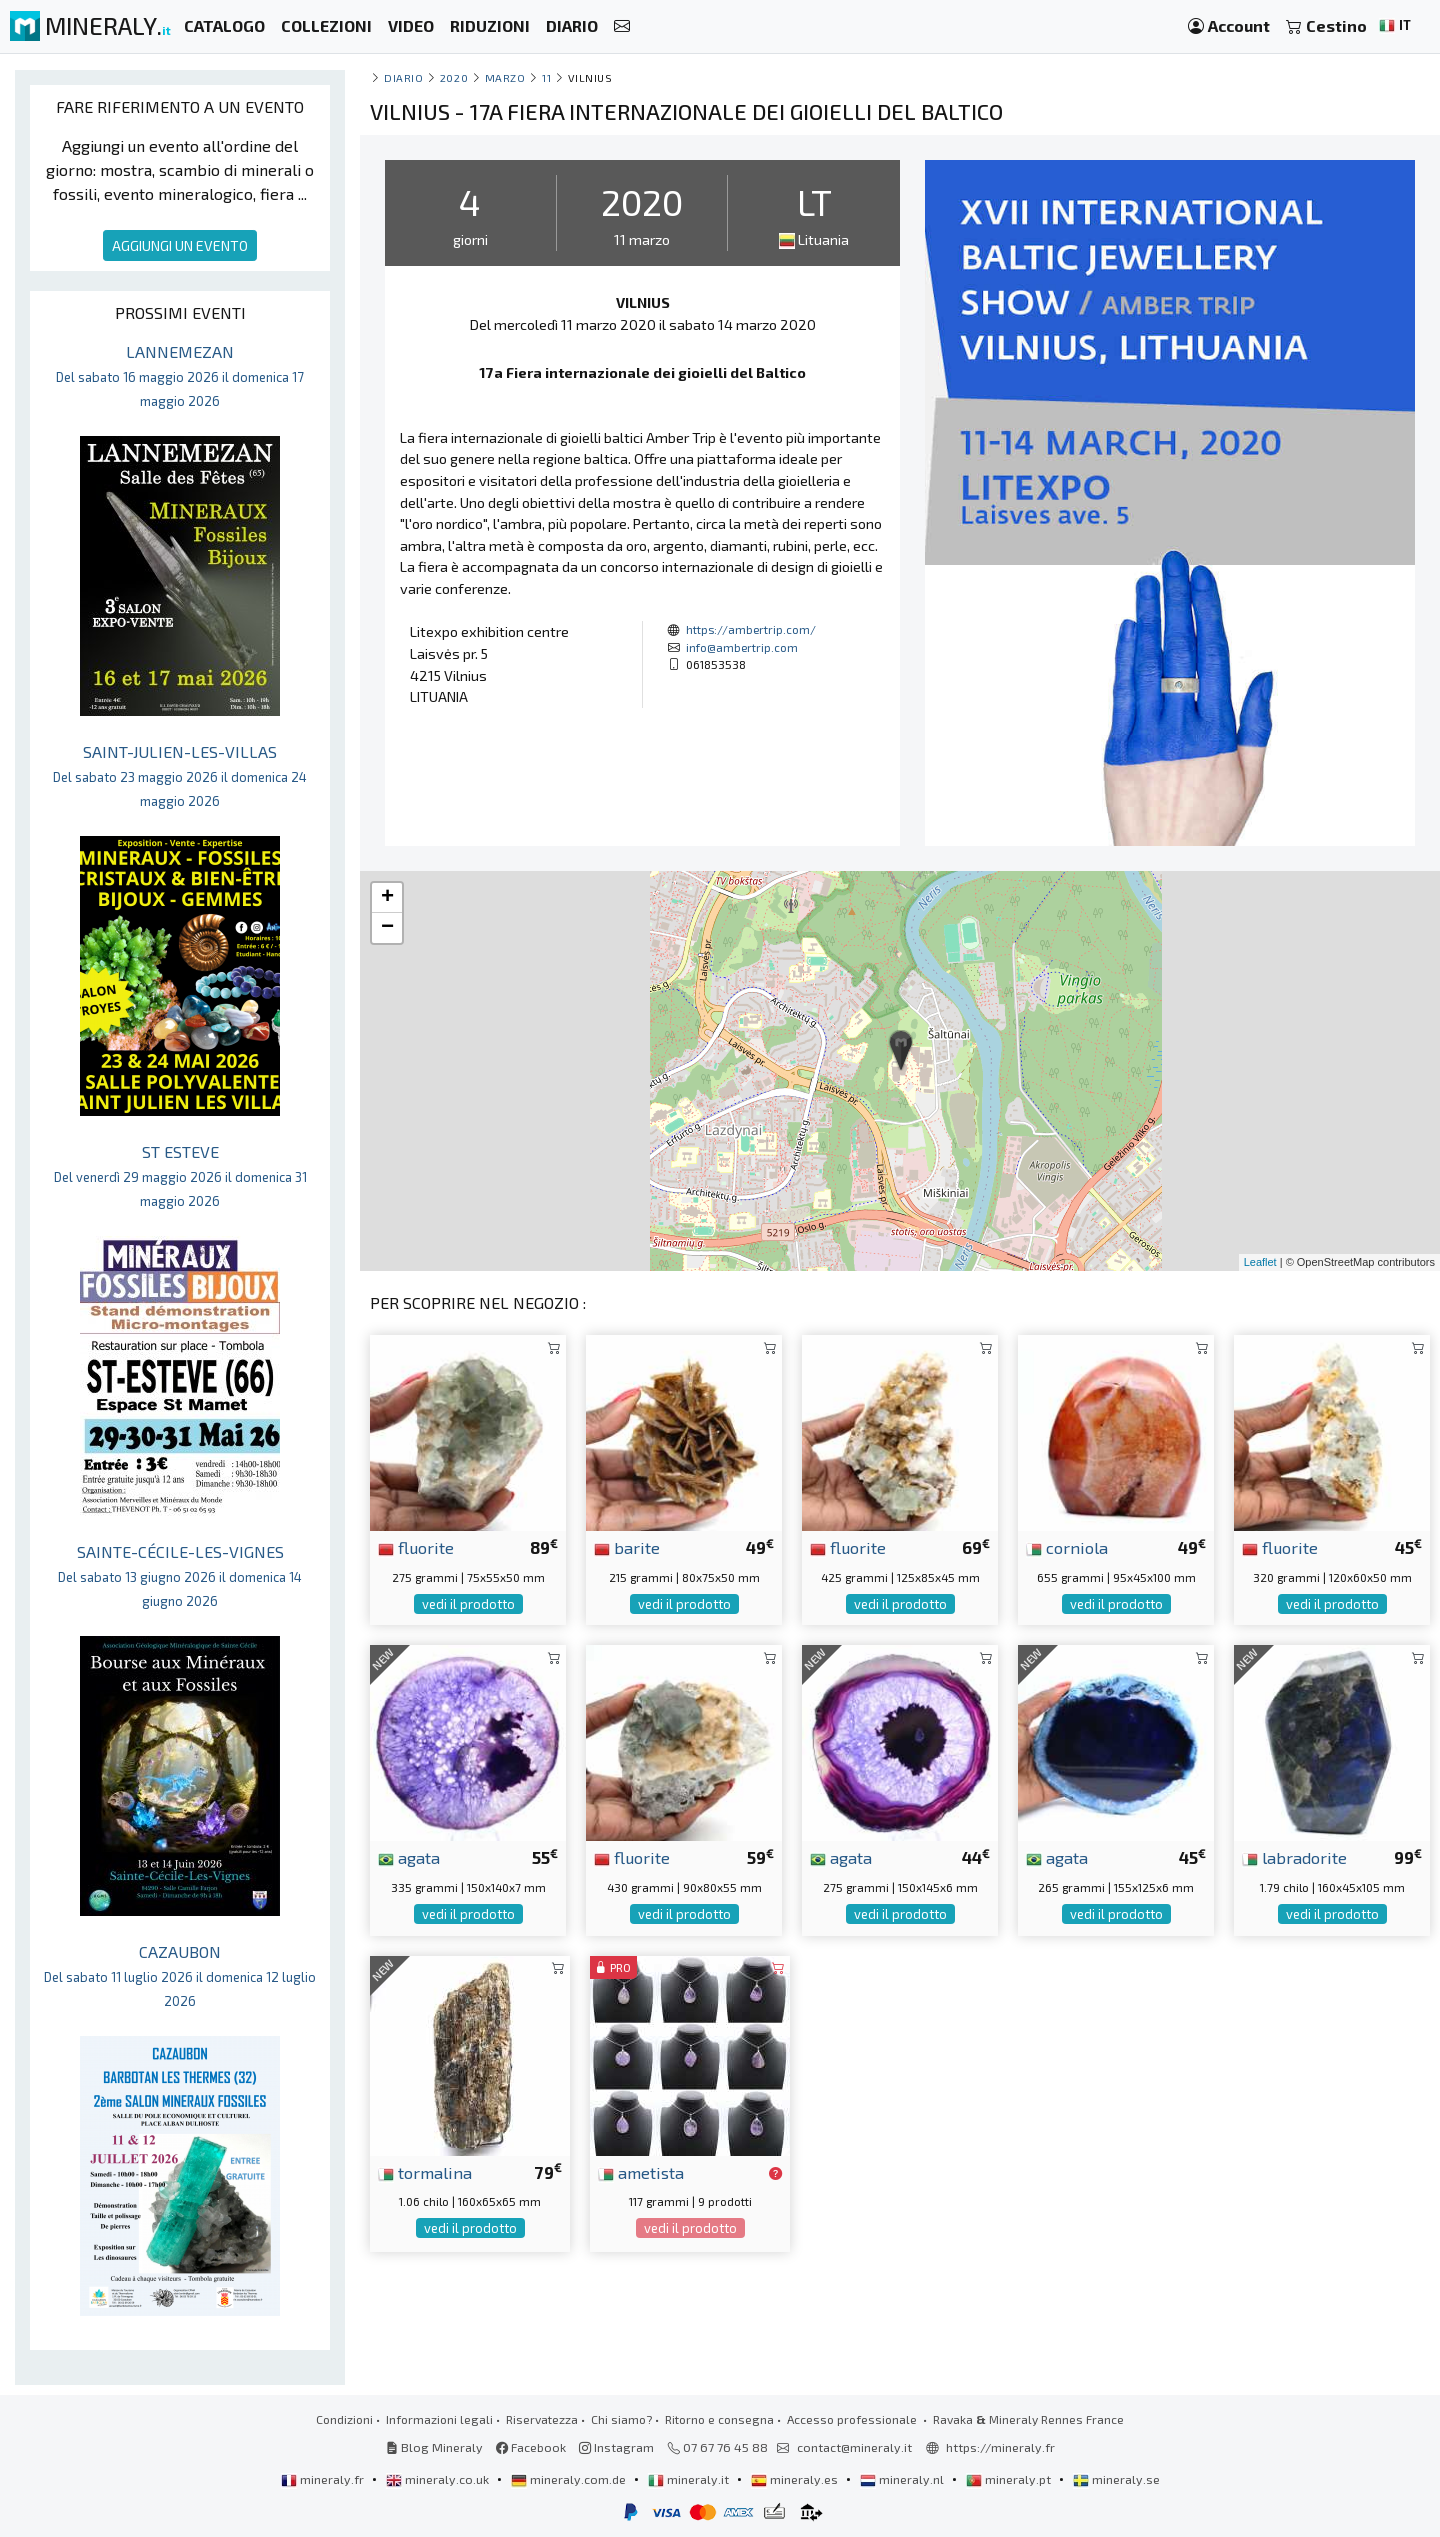  I want to click on mineraly.se, so click(1116, 2479).